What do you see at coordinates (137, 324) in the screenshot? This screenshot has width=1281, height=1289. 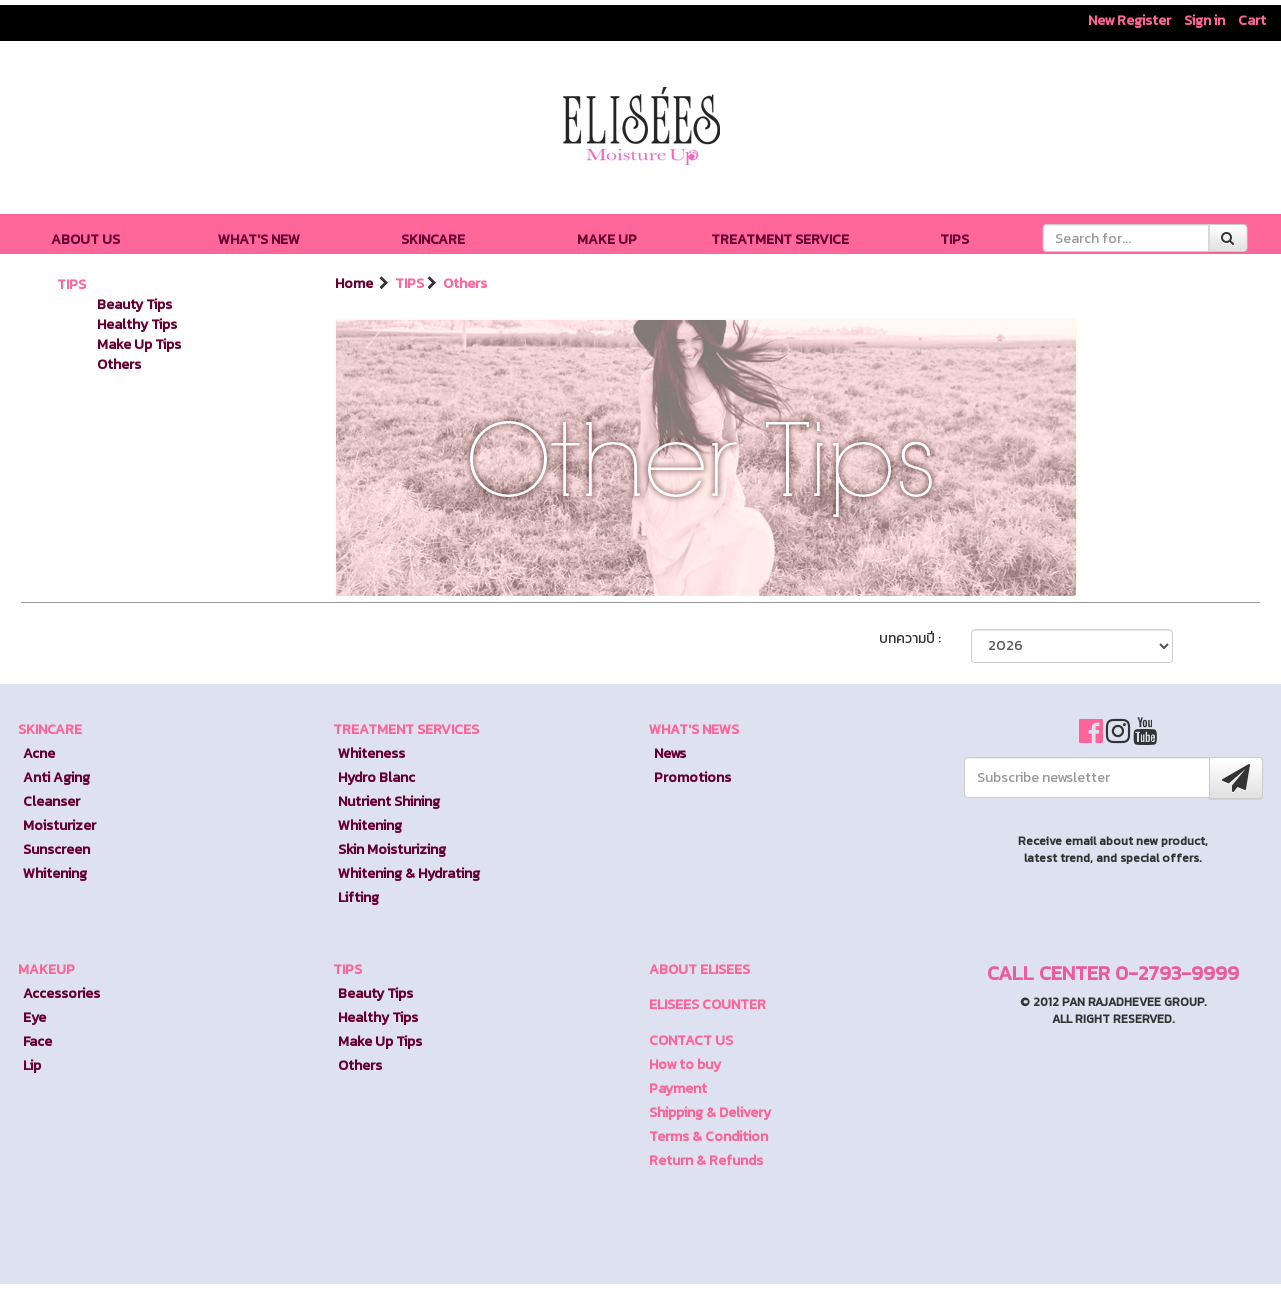 I see `Healthy Tips` at bounding box center [137, 324].